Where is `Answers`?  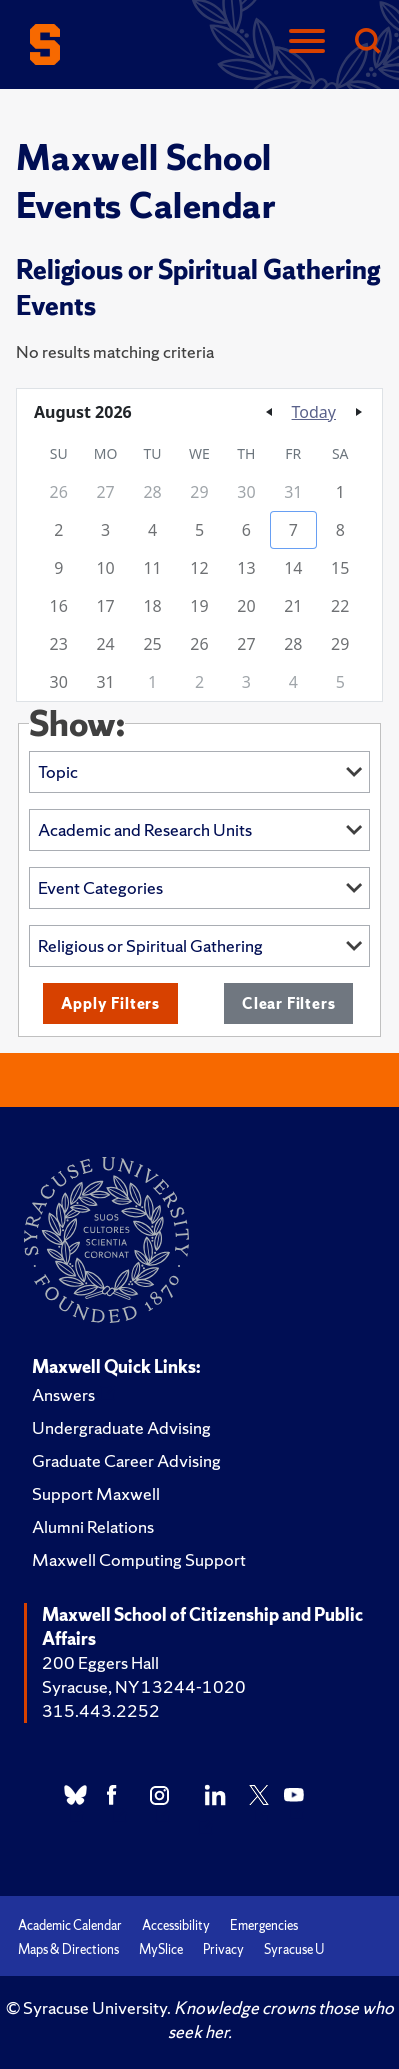
Answers is located at coordinates (63, 1394).